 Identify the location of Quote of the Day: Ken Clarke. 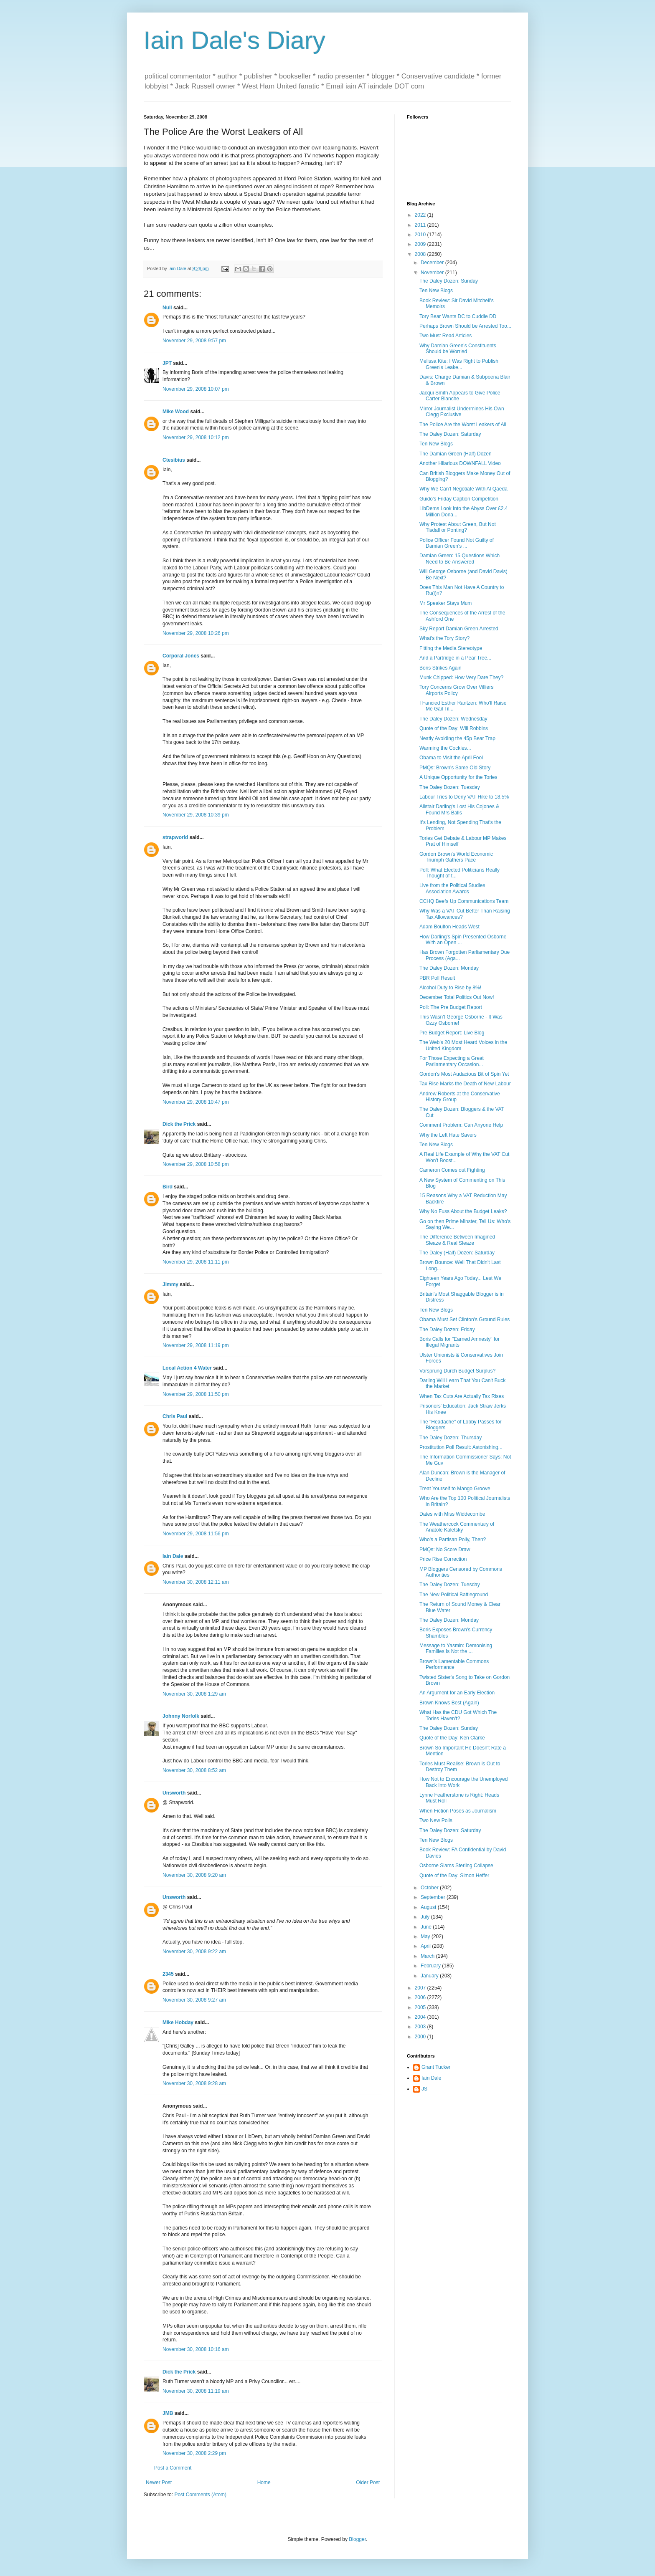
(452, 1738).